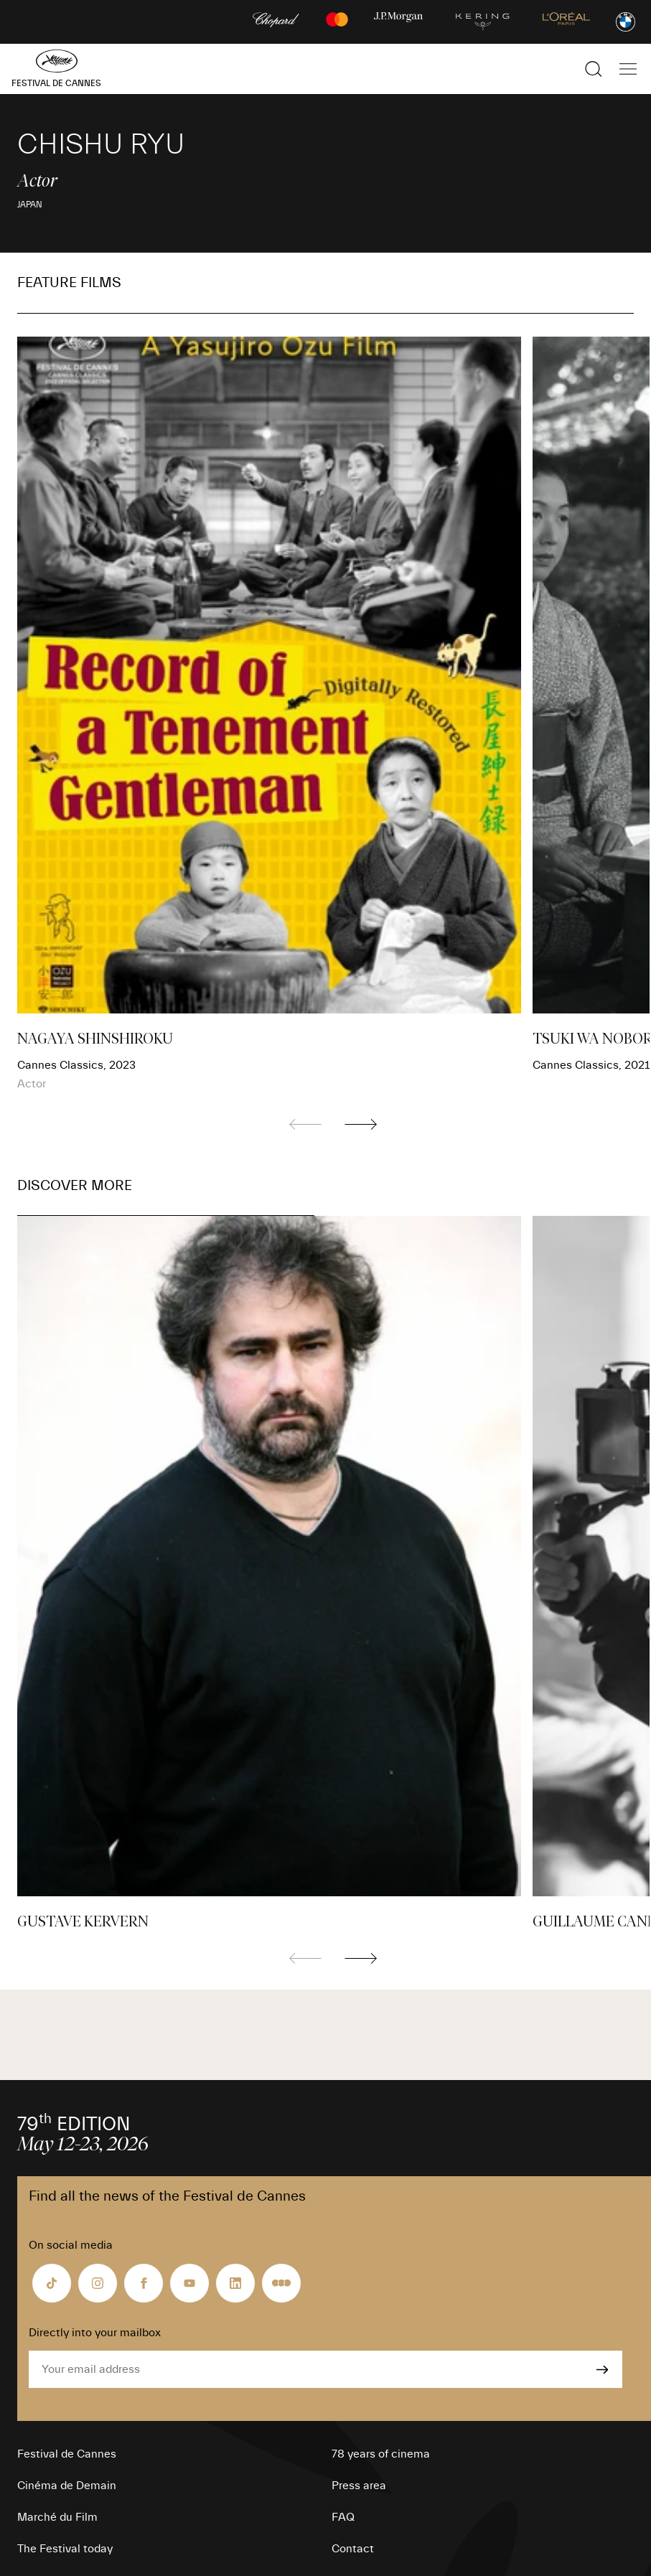 The height and width of the screenshot is (2576, 651). Describe the element at coordinates (343, 2517) in the screenshot. I see `FAQ` at that location.